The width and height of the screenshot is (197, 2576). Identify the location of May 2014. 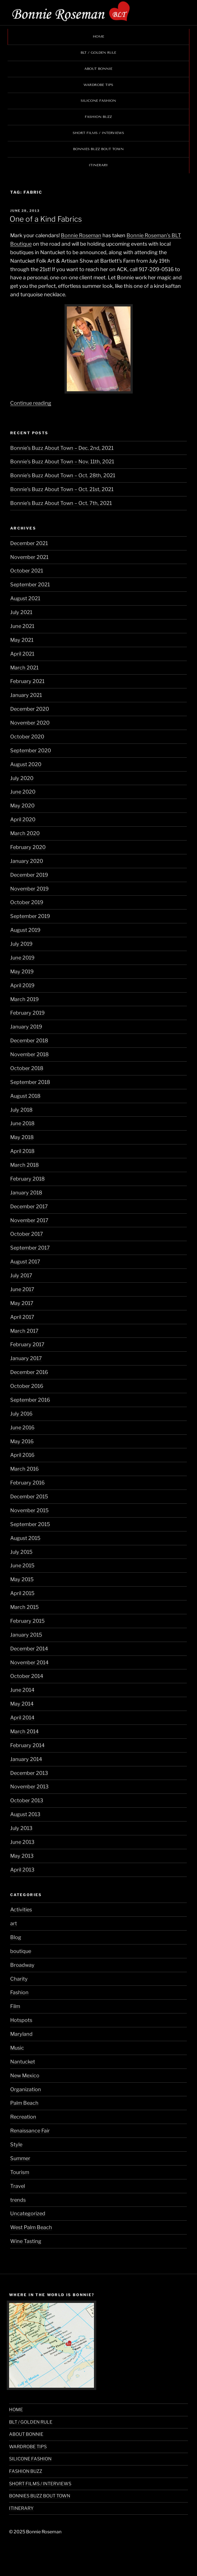
(22, 1704).